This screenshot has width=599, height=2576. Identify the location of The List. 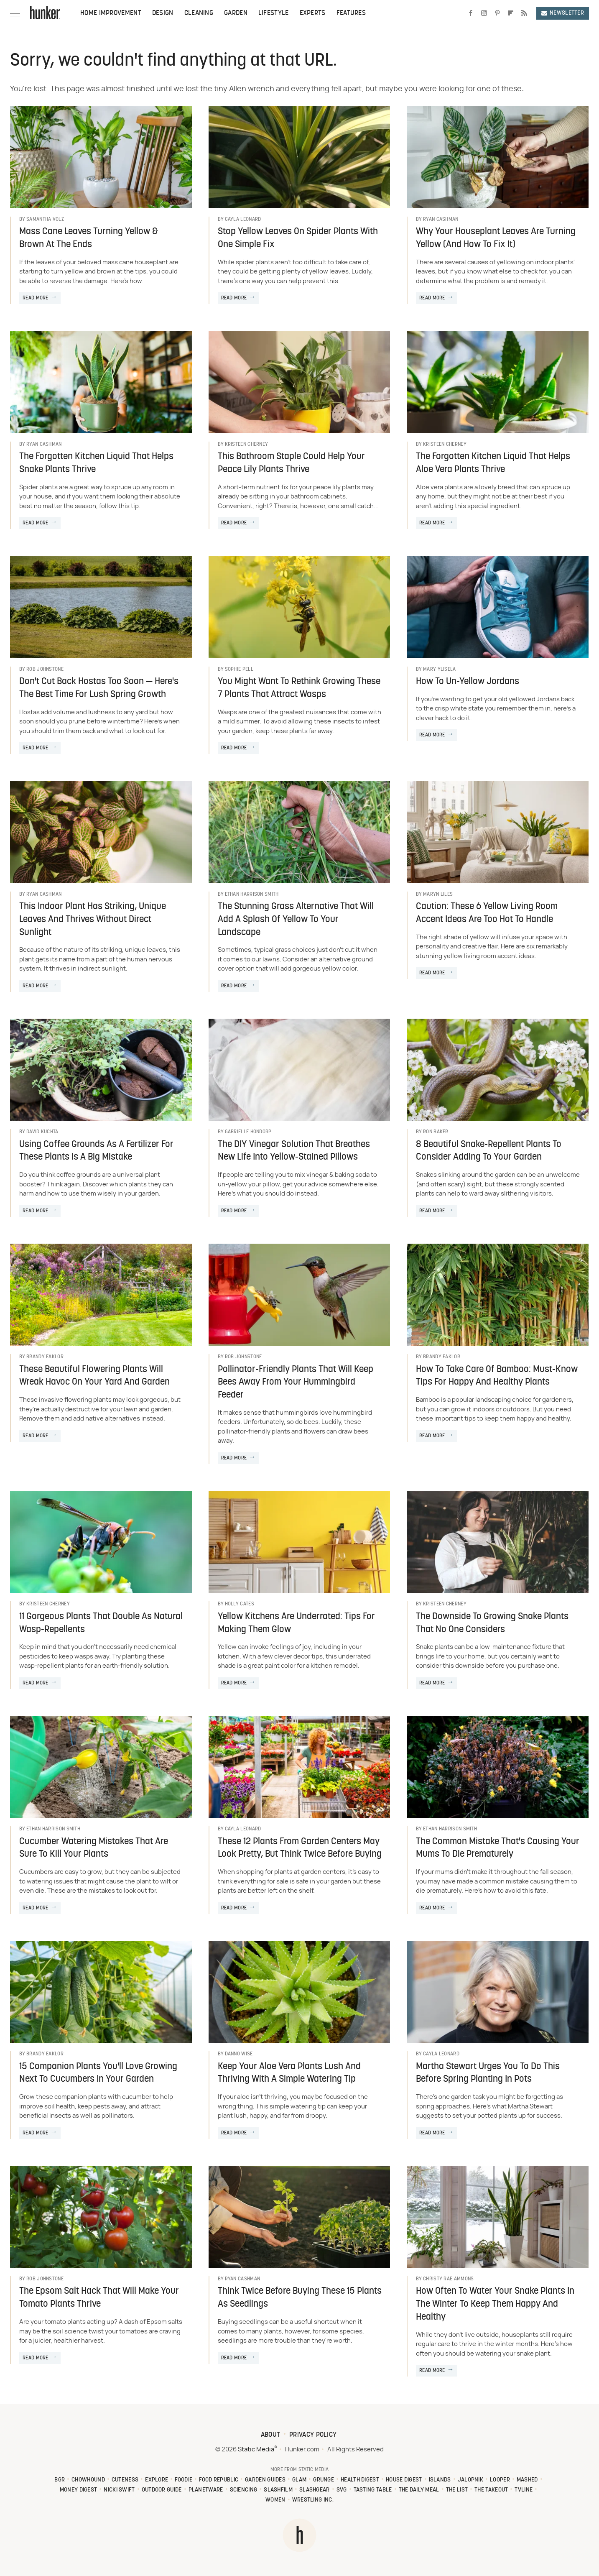
(457, 2490).